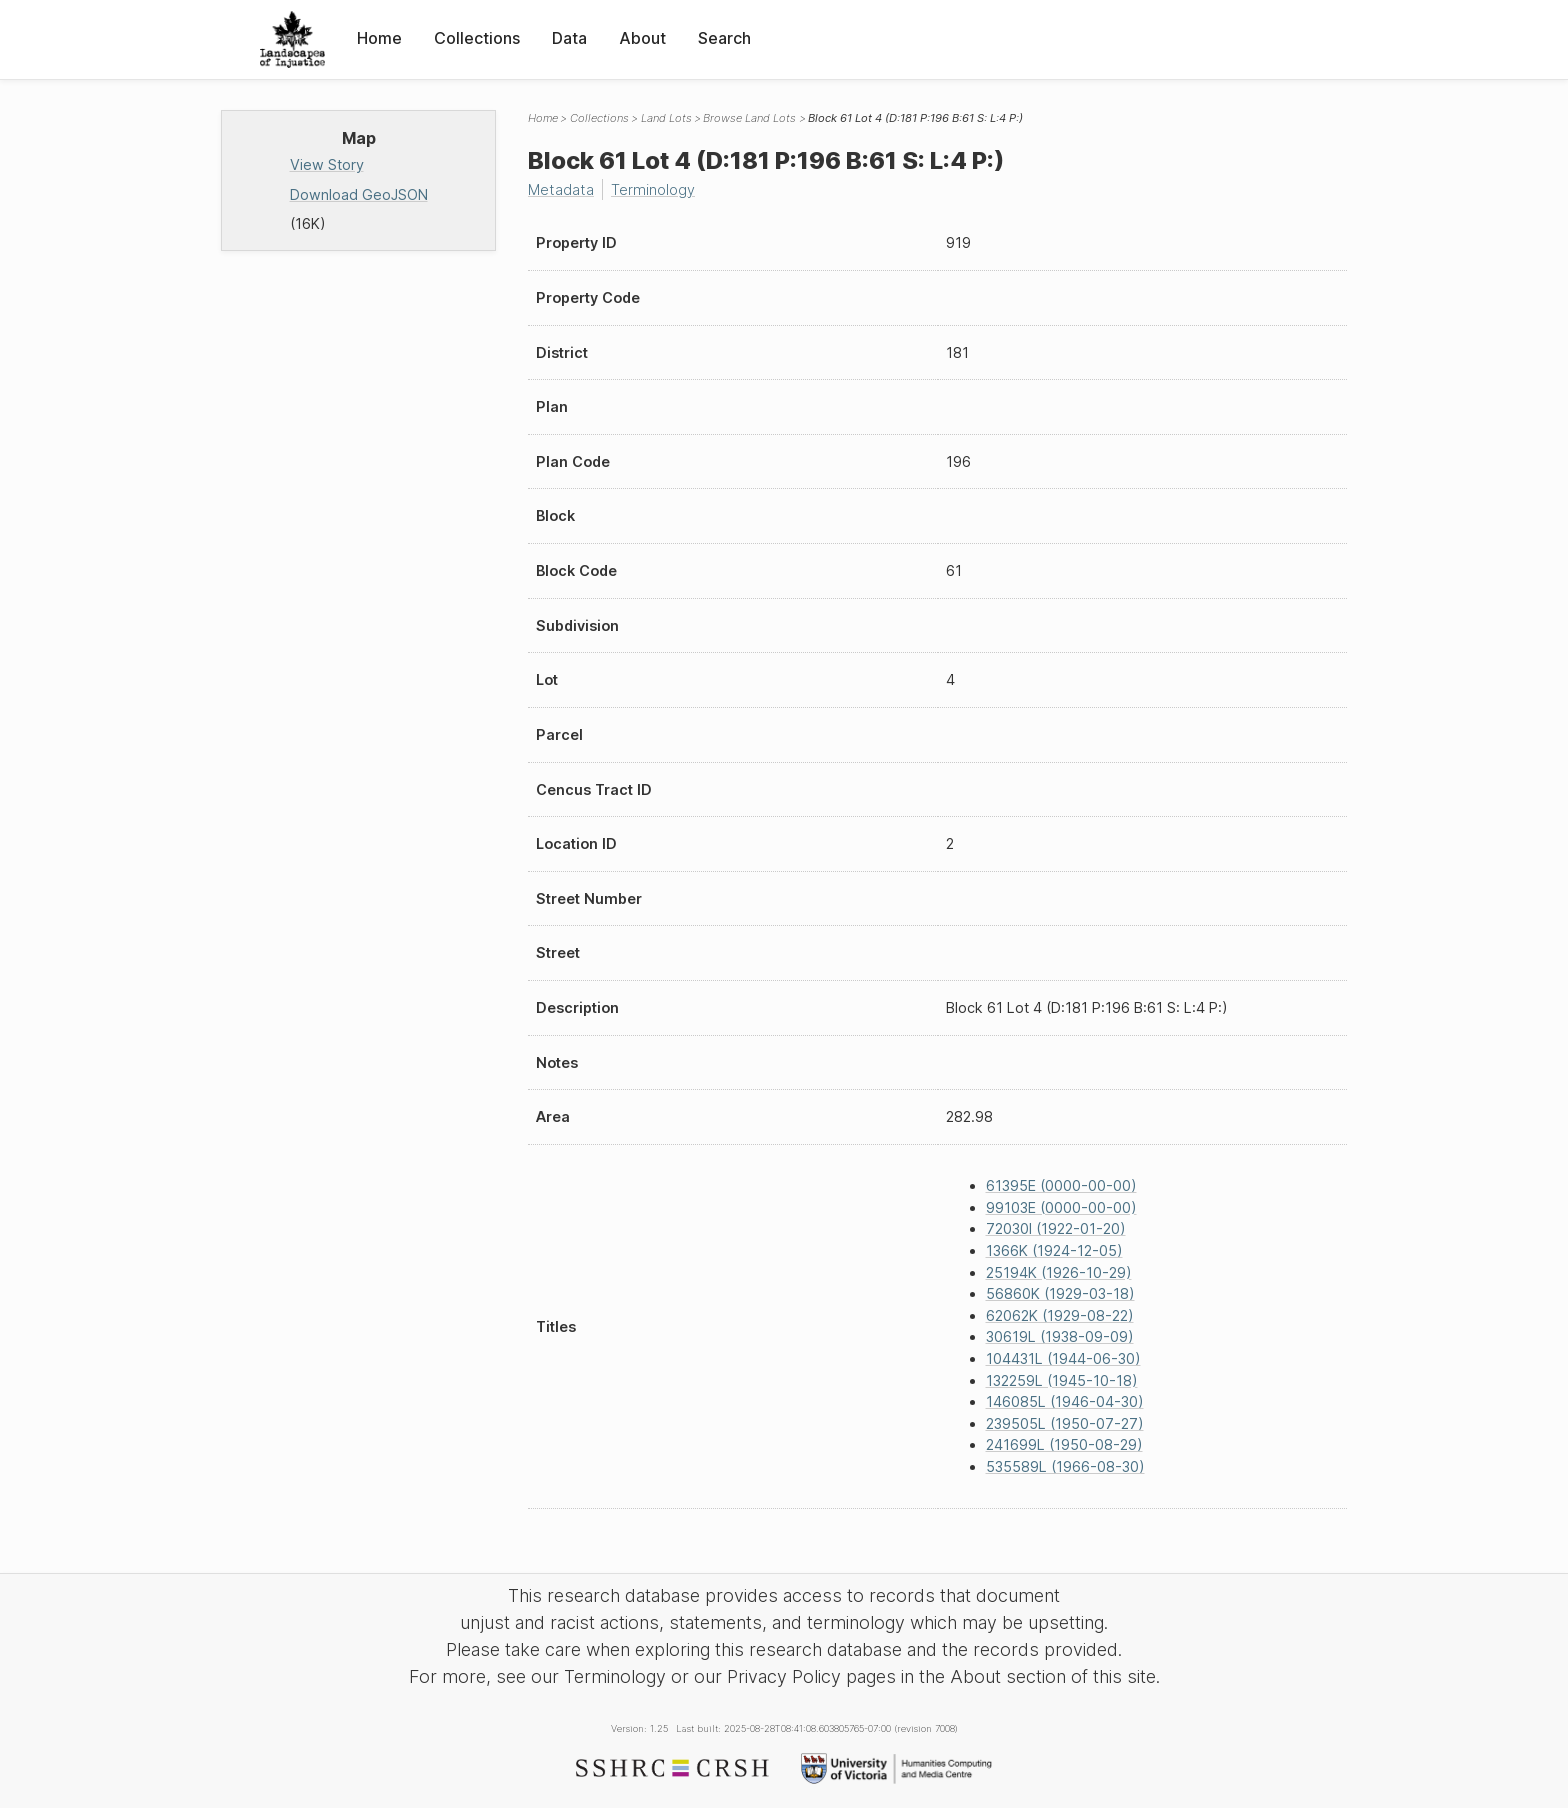  I want to click on 146085L (1946-04-30), so click(1065, 1401).